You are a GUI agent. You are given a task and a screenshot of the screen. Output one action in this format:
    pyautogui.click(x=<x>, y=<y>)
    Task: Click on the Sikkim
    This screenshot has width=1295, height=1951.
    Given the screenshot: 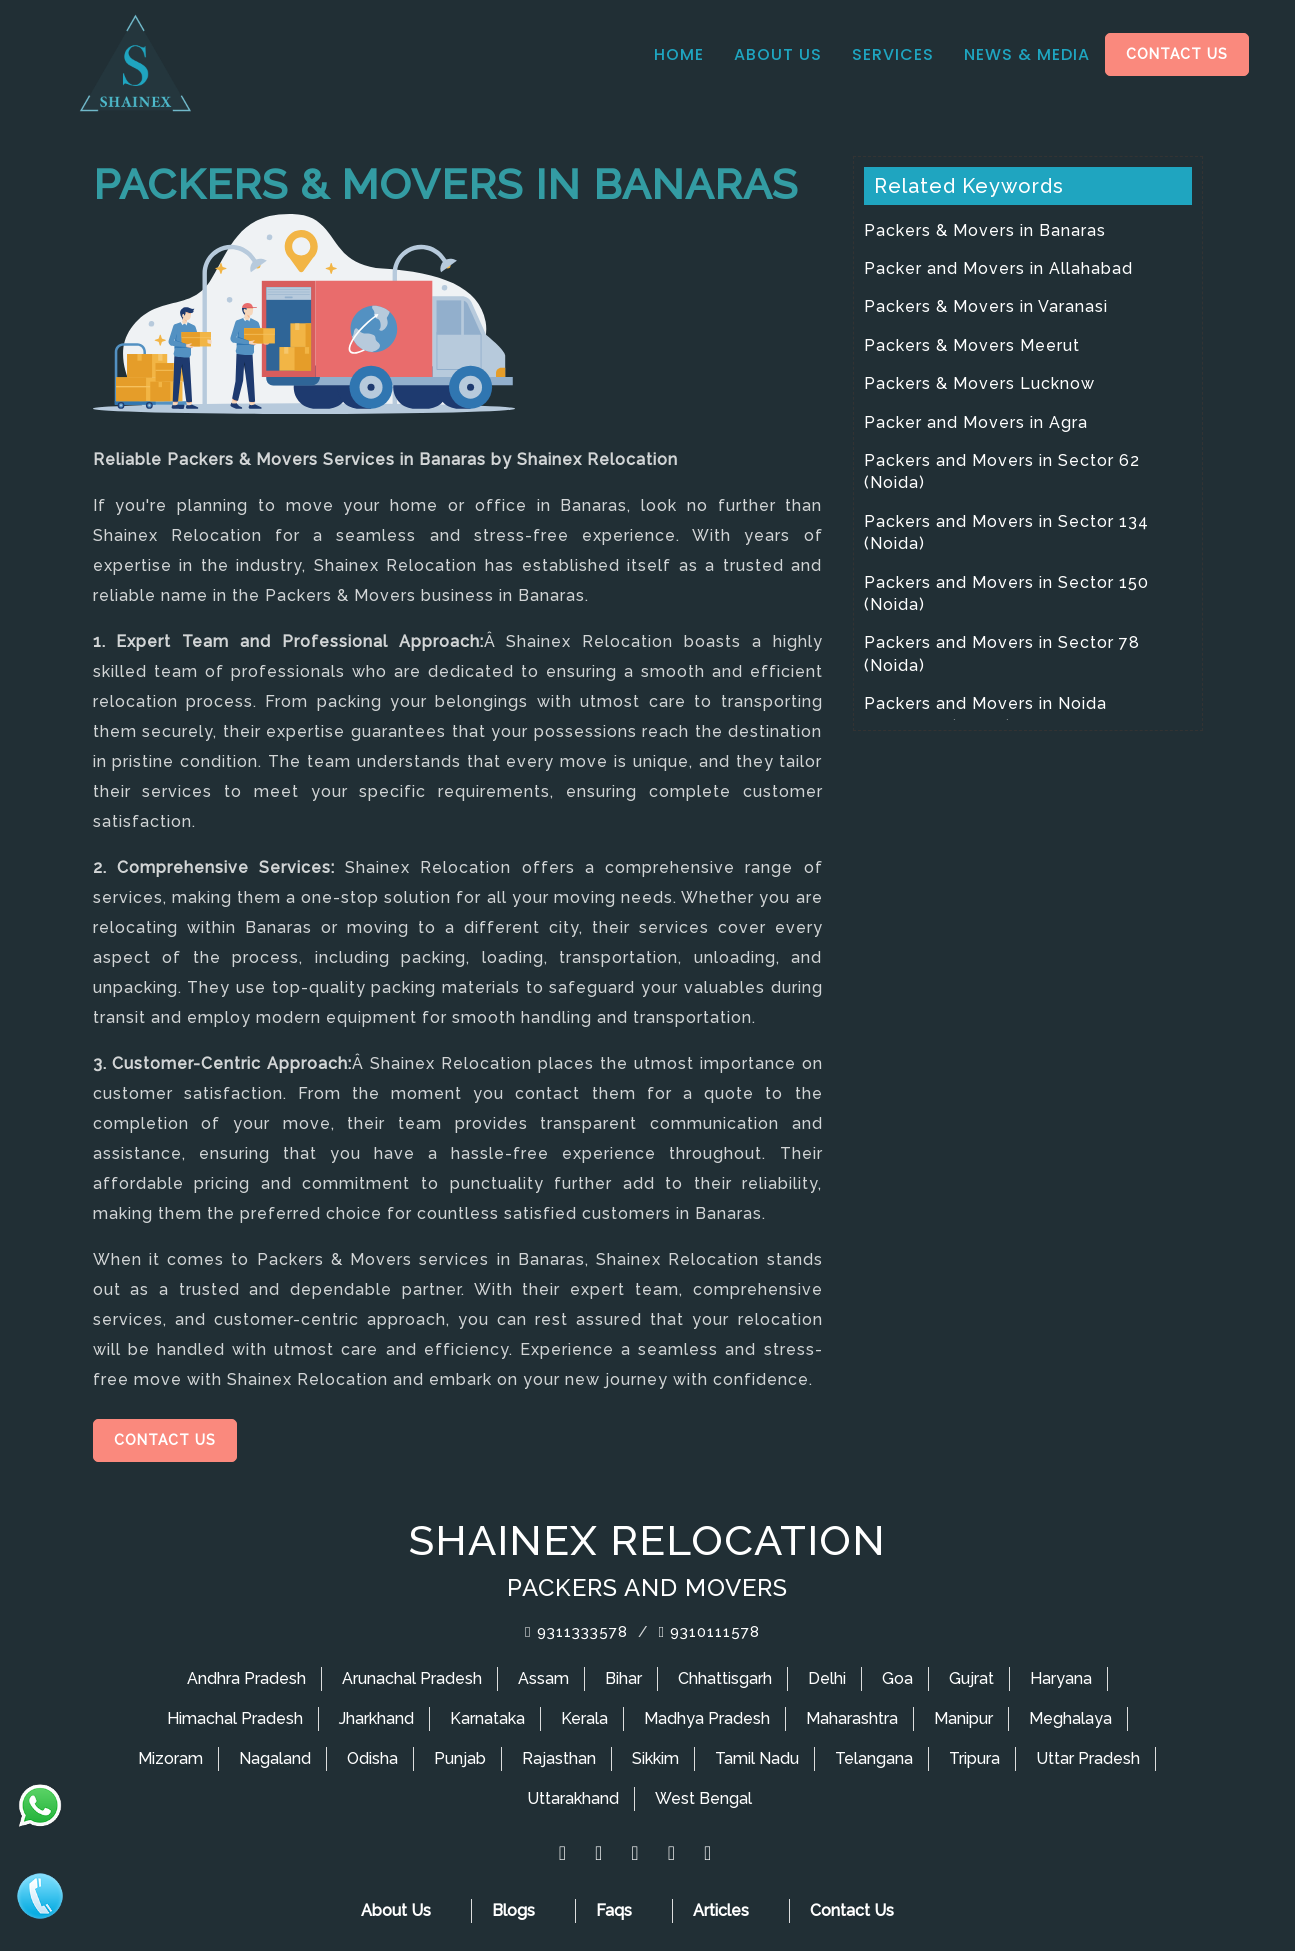 What is the action you would take?
    pyautogui.click(x=655, y=1758)
    